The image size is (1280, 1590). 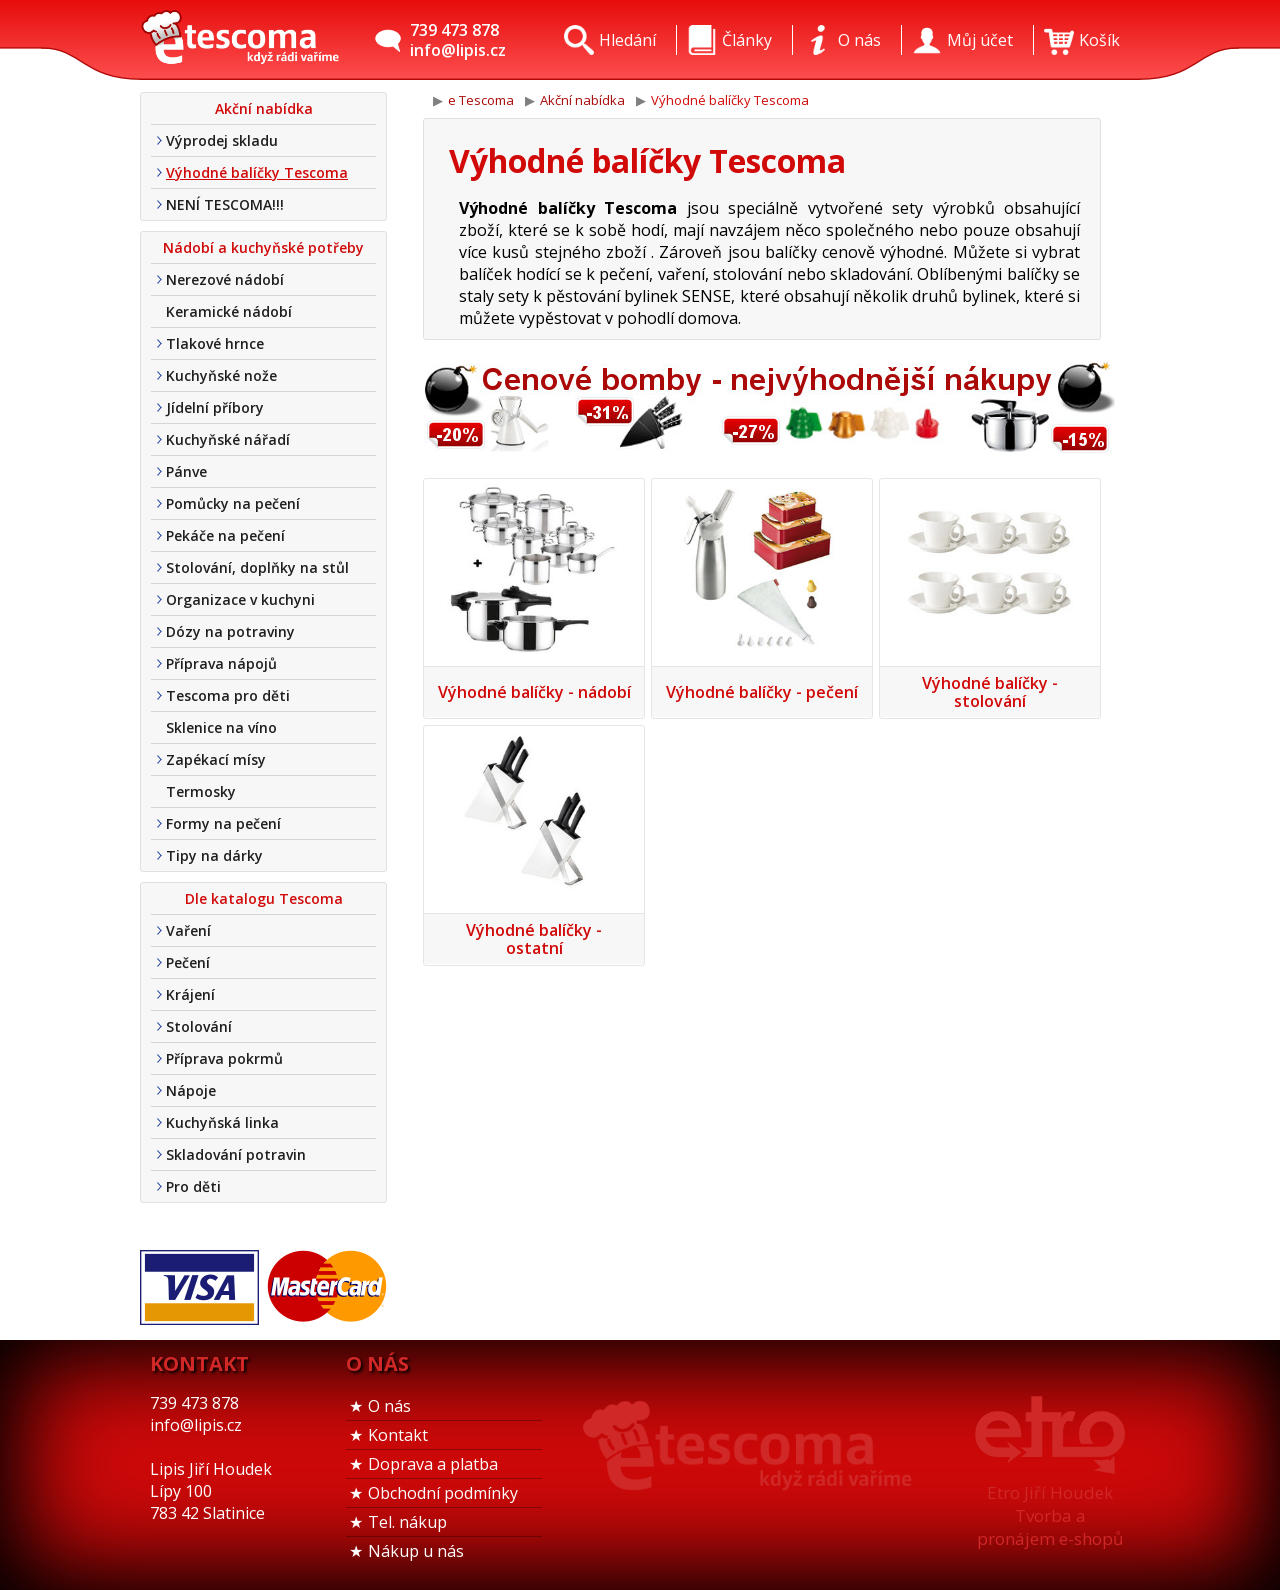 What do you see at coordinates (221, 375) in the screenshot?
I see `Kuchyňské nože` at bounding box center [221, 375].